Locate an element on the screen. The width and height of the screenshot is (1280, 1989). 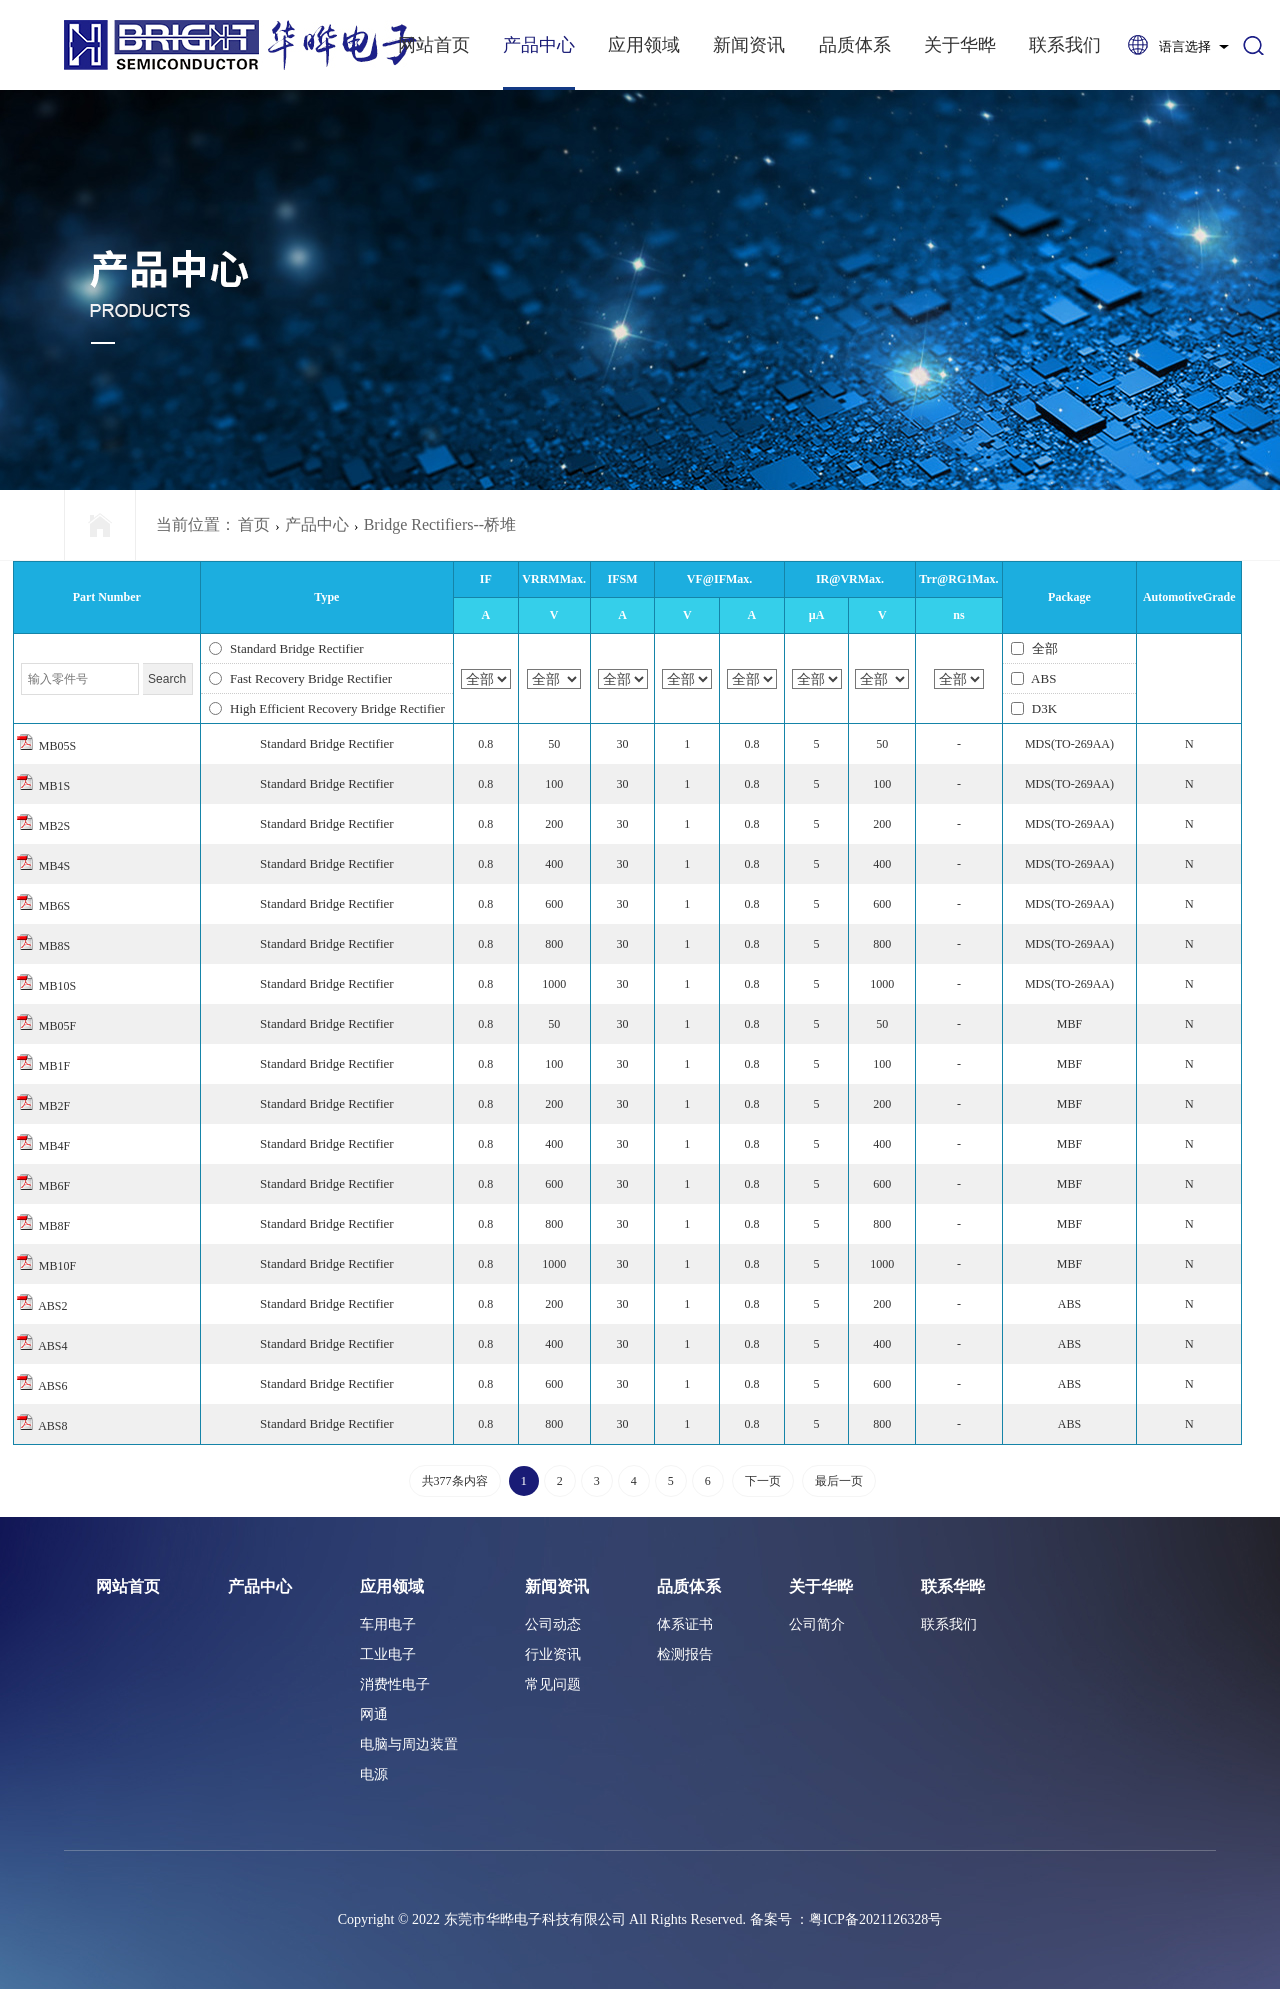
最后一页 is located at coordinates (839, 1481).